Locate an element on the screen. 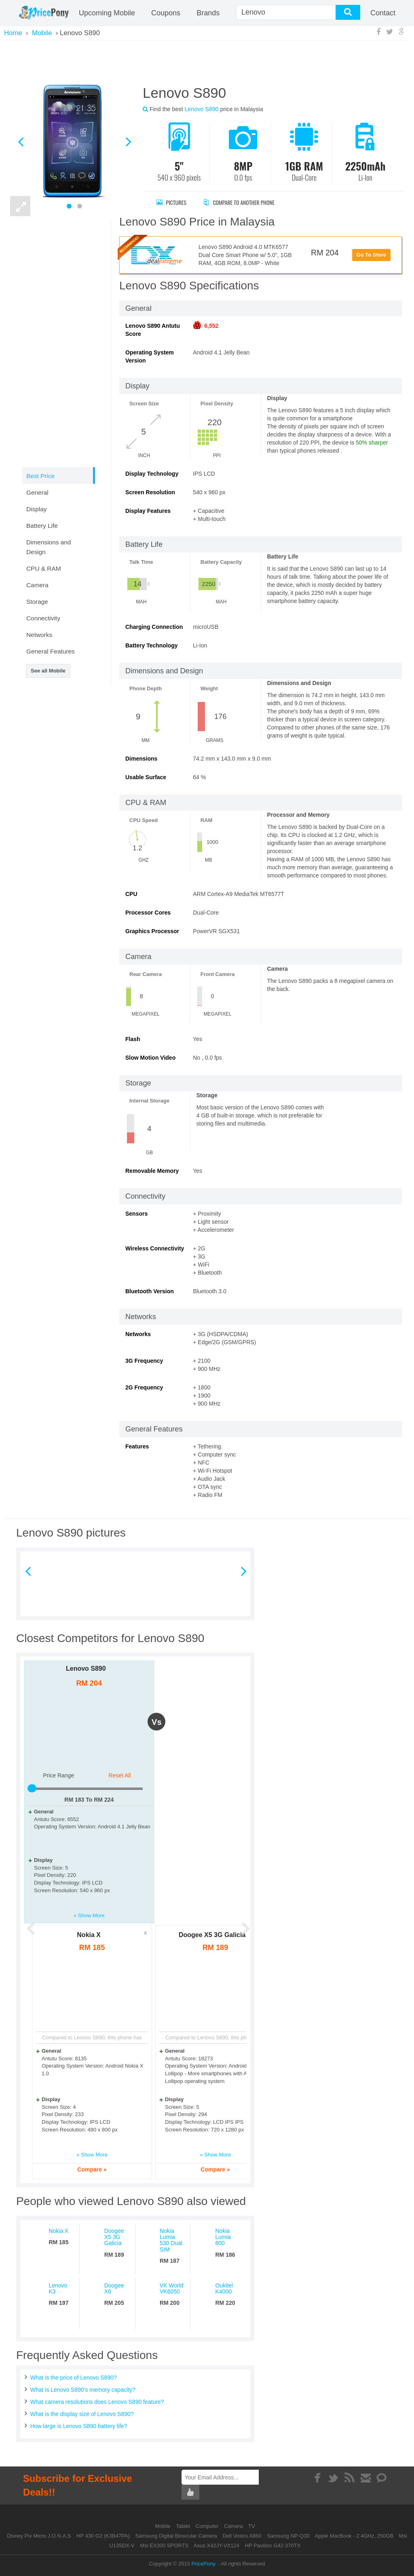 The width and height of the screenshot is (414, 2576). Doogee X5 3G Galicia is located at coordinates (212, 1934).